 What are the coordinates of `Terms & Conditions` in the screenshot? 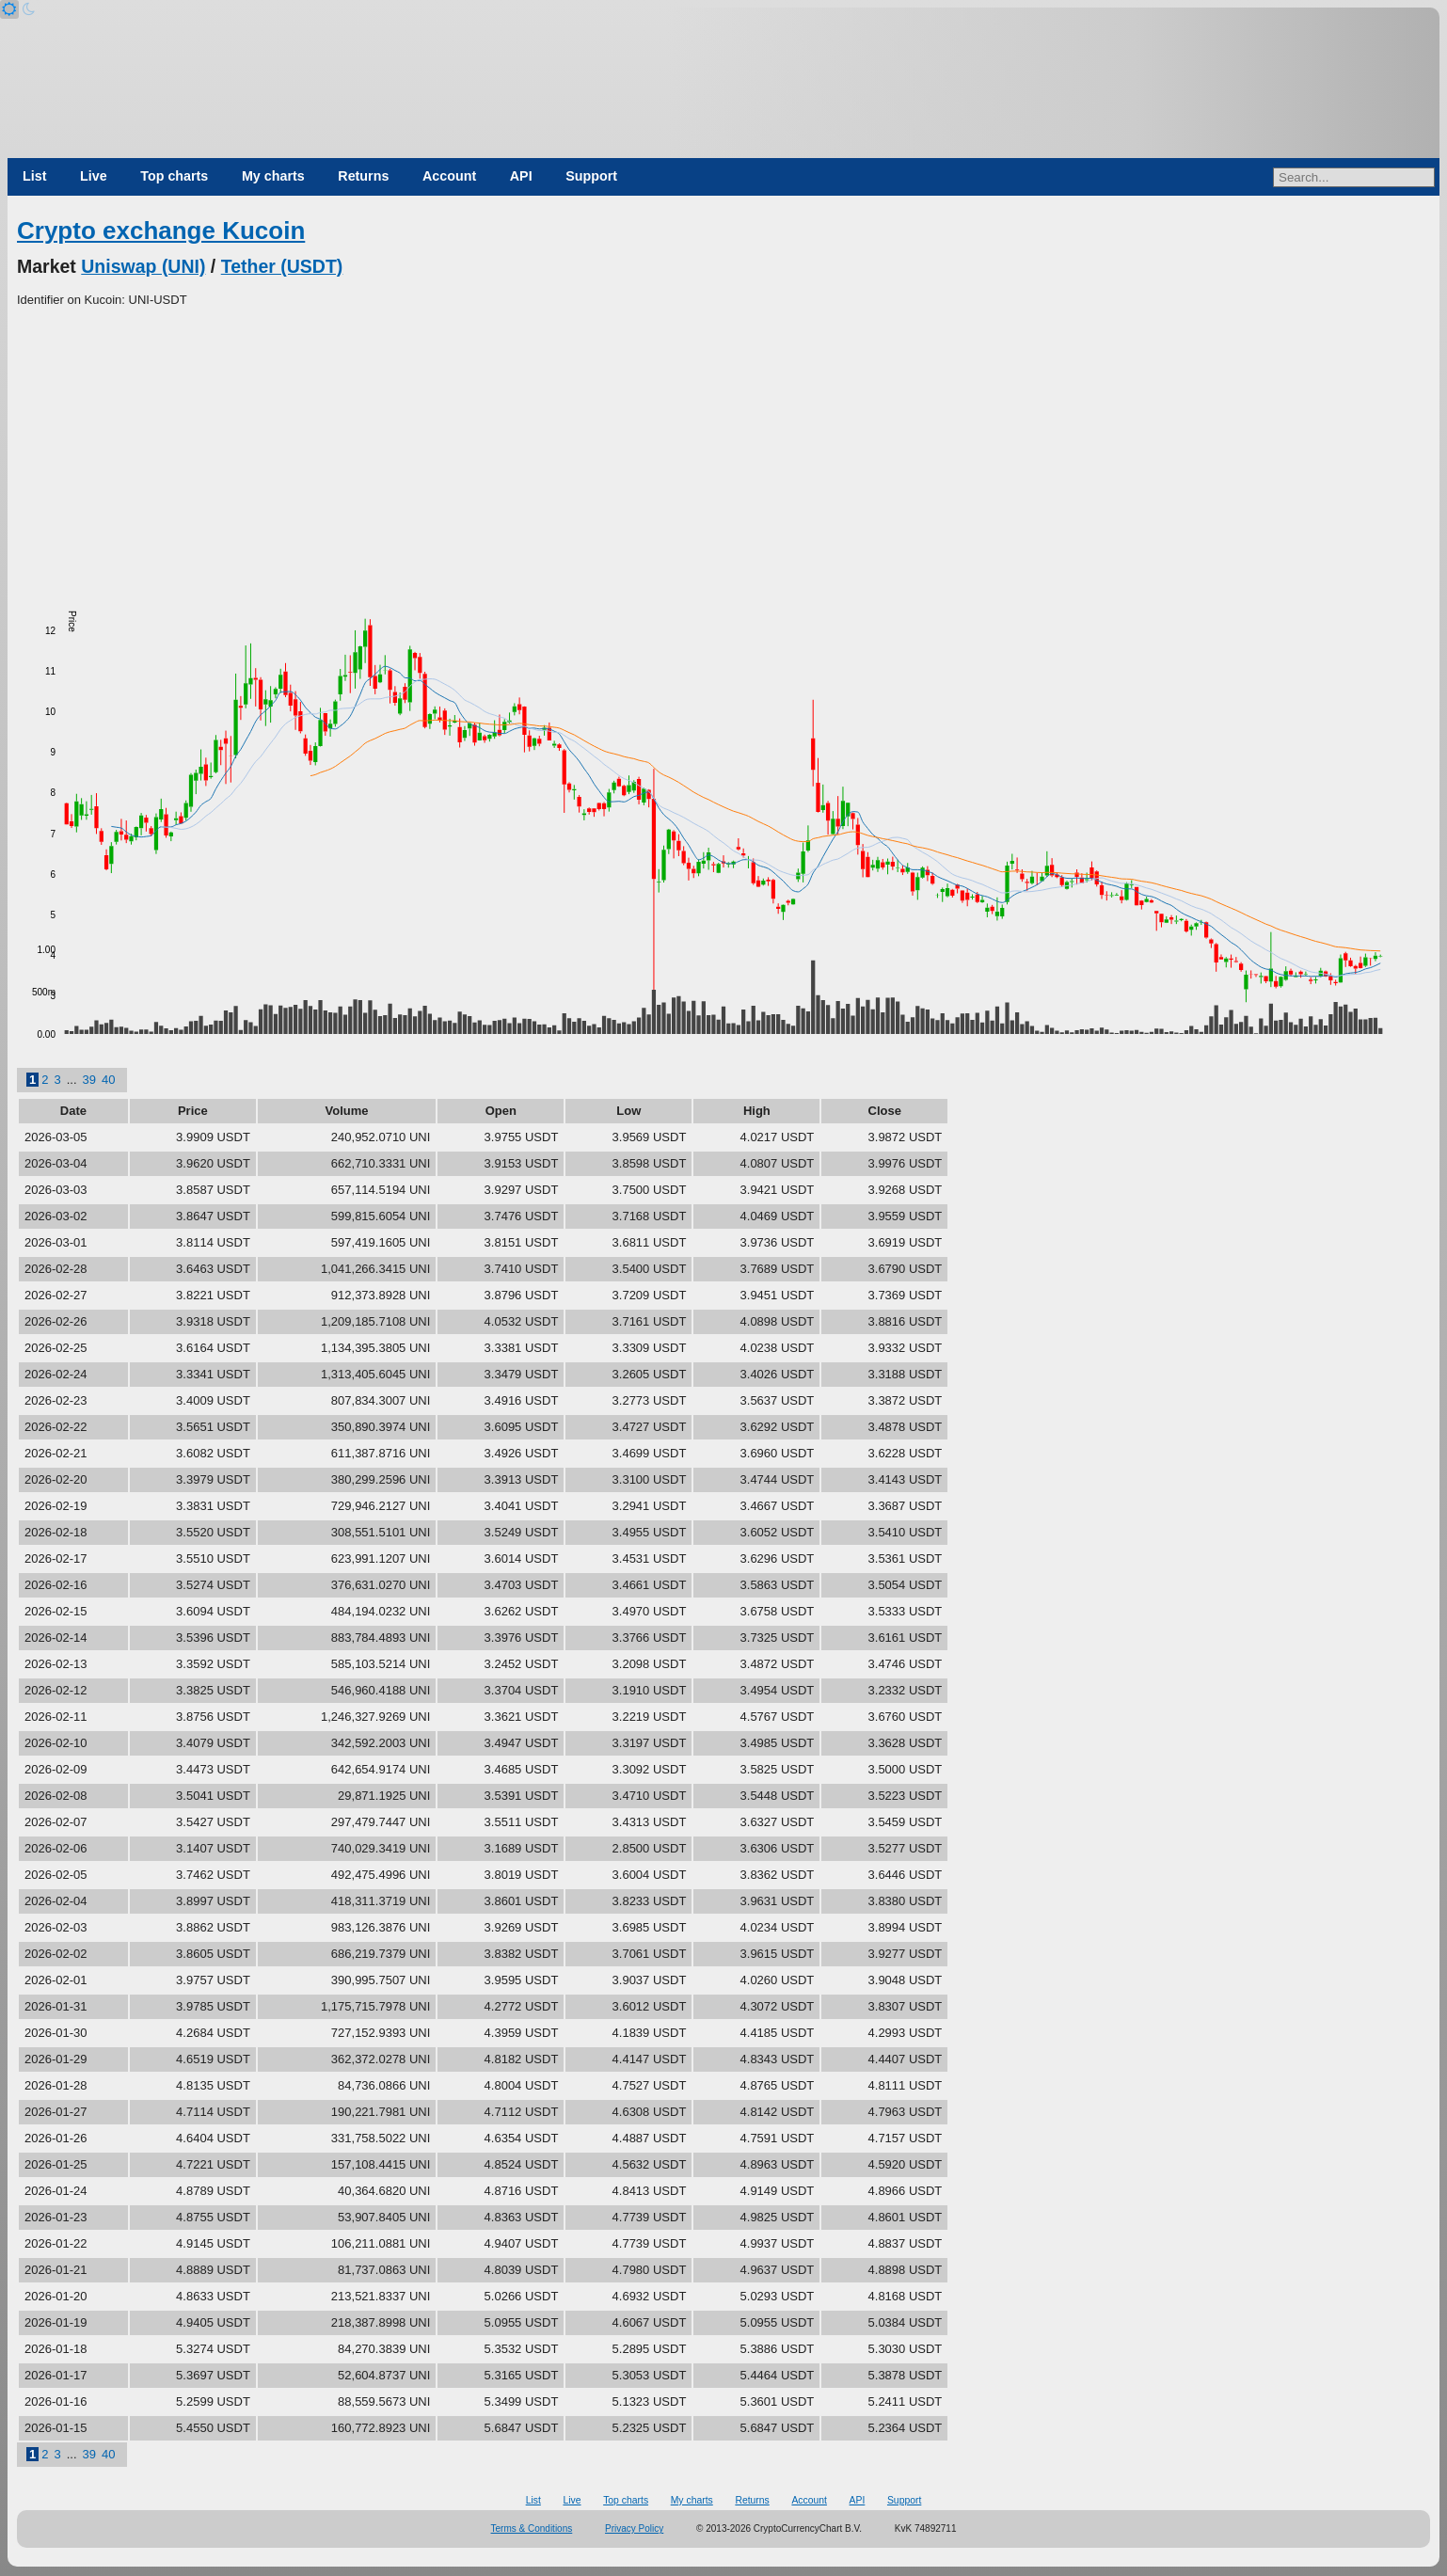 It's located at (532, 2528).